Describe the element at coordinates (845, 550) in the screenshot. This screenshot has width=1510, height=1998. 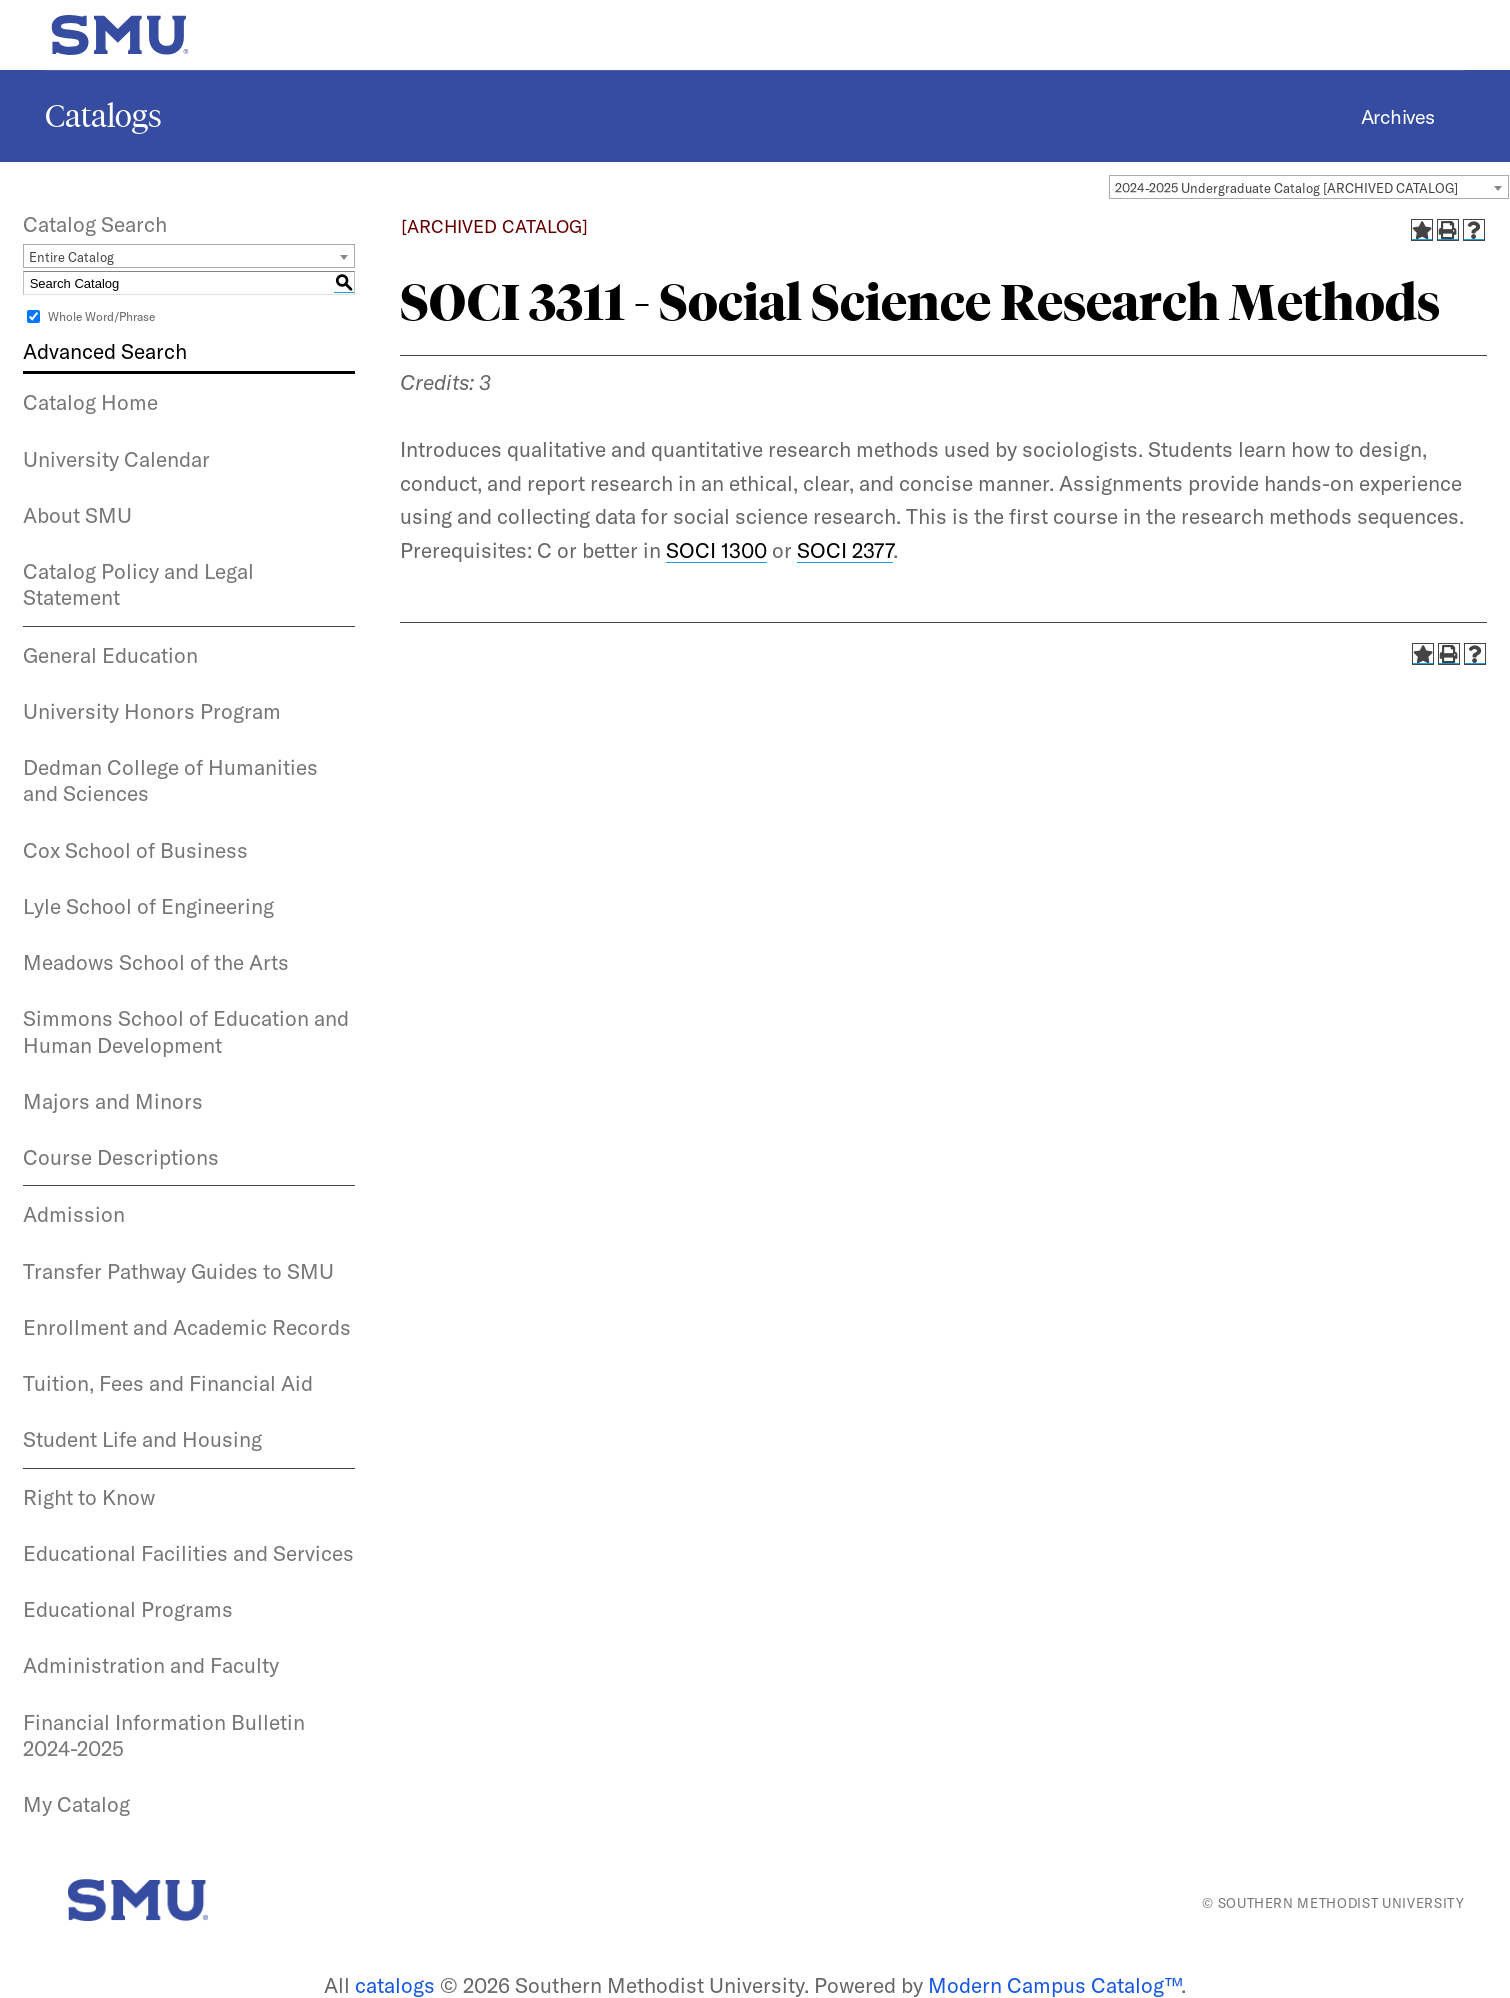
I see `SOCI 2377 [View course details for SOCI 2377]` at that location.